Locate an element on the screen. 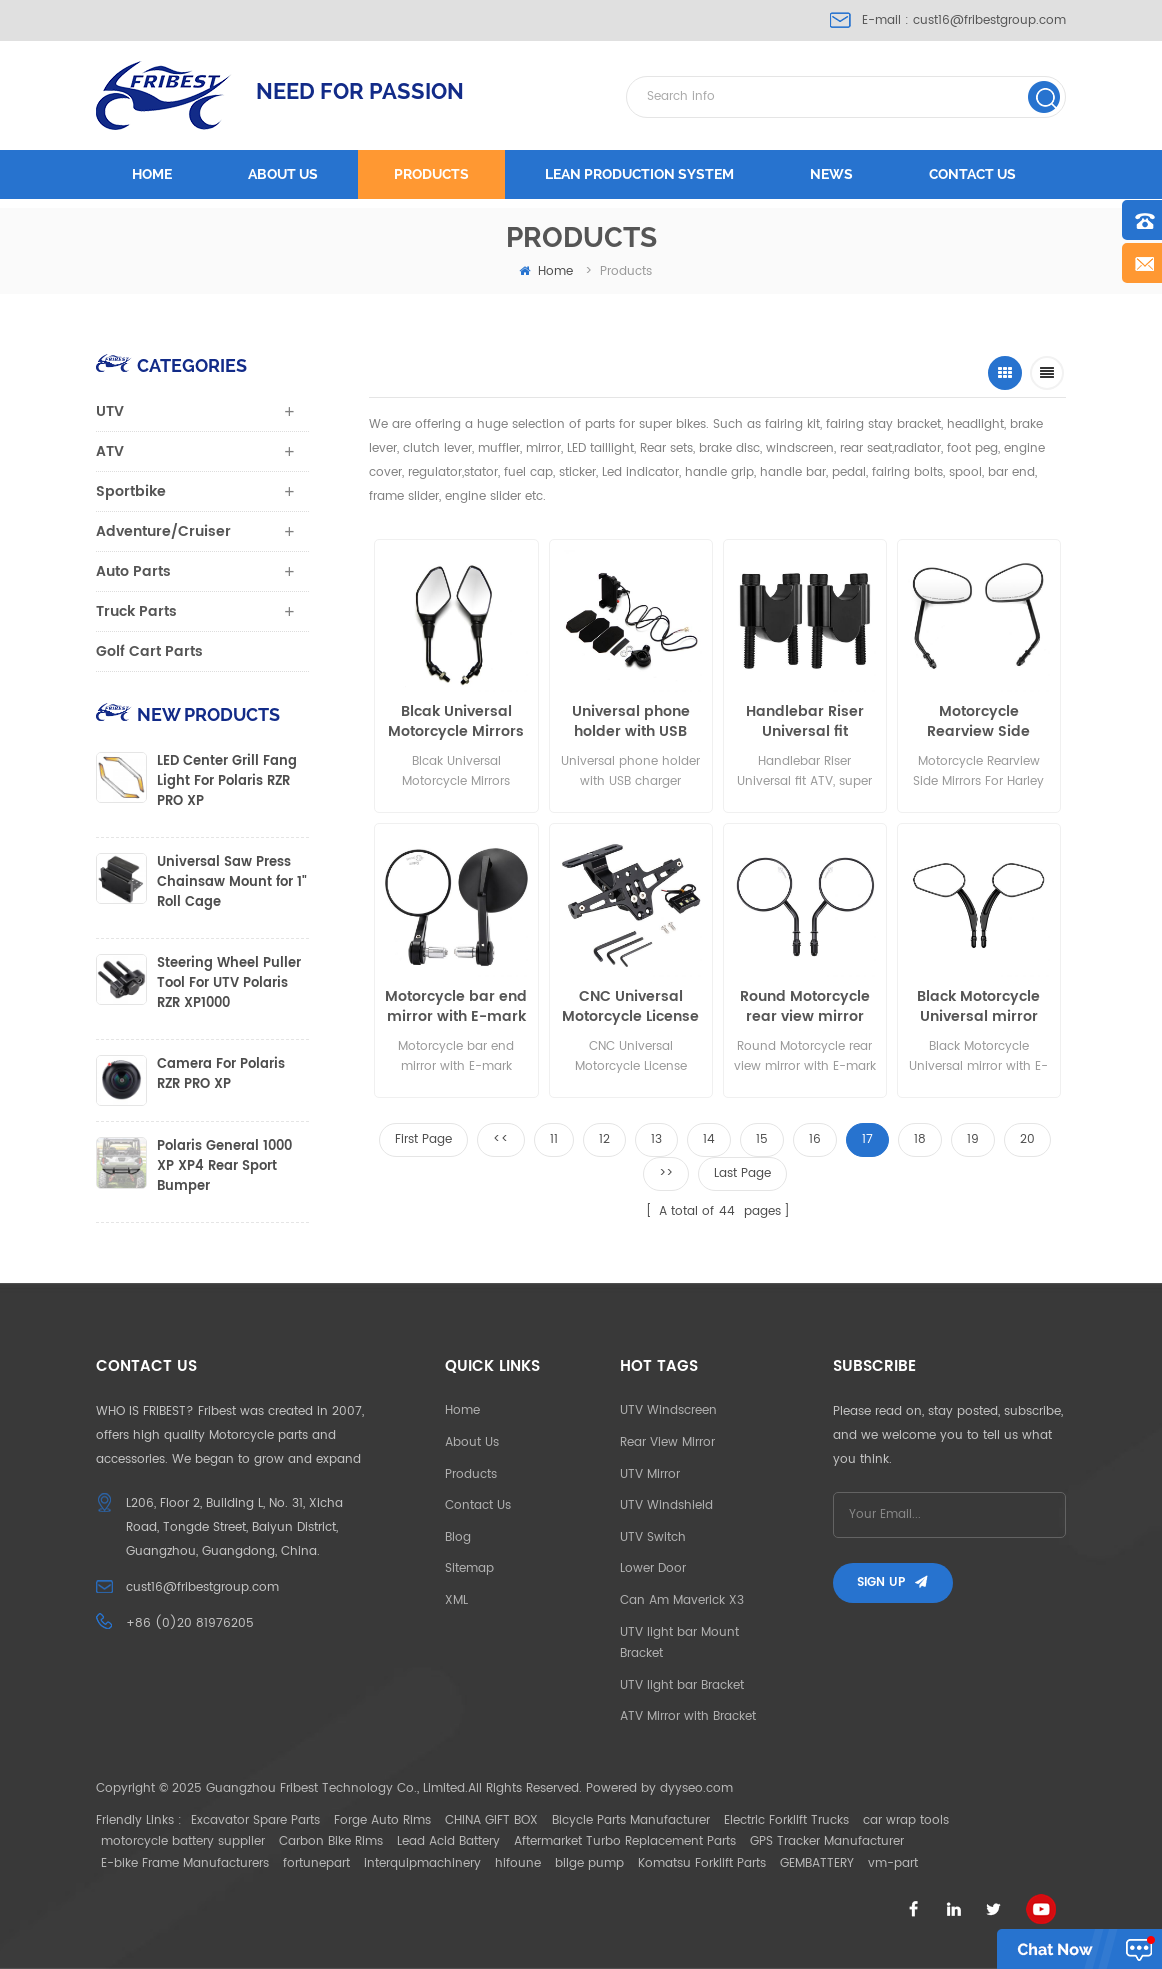 The width and height of the screenshot is (1162, 1969). 13 is located at coordinates (656, 1139).